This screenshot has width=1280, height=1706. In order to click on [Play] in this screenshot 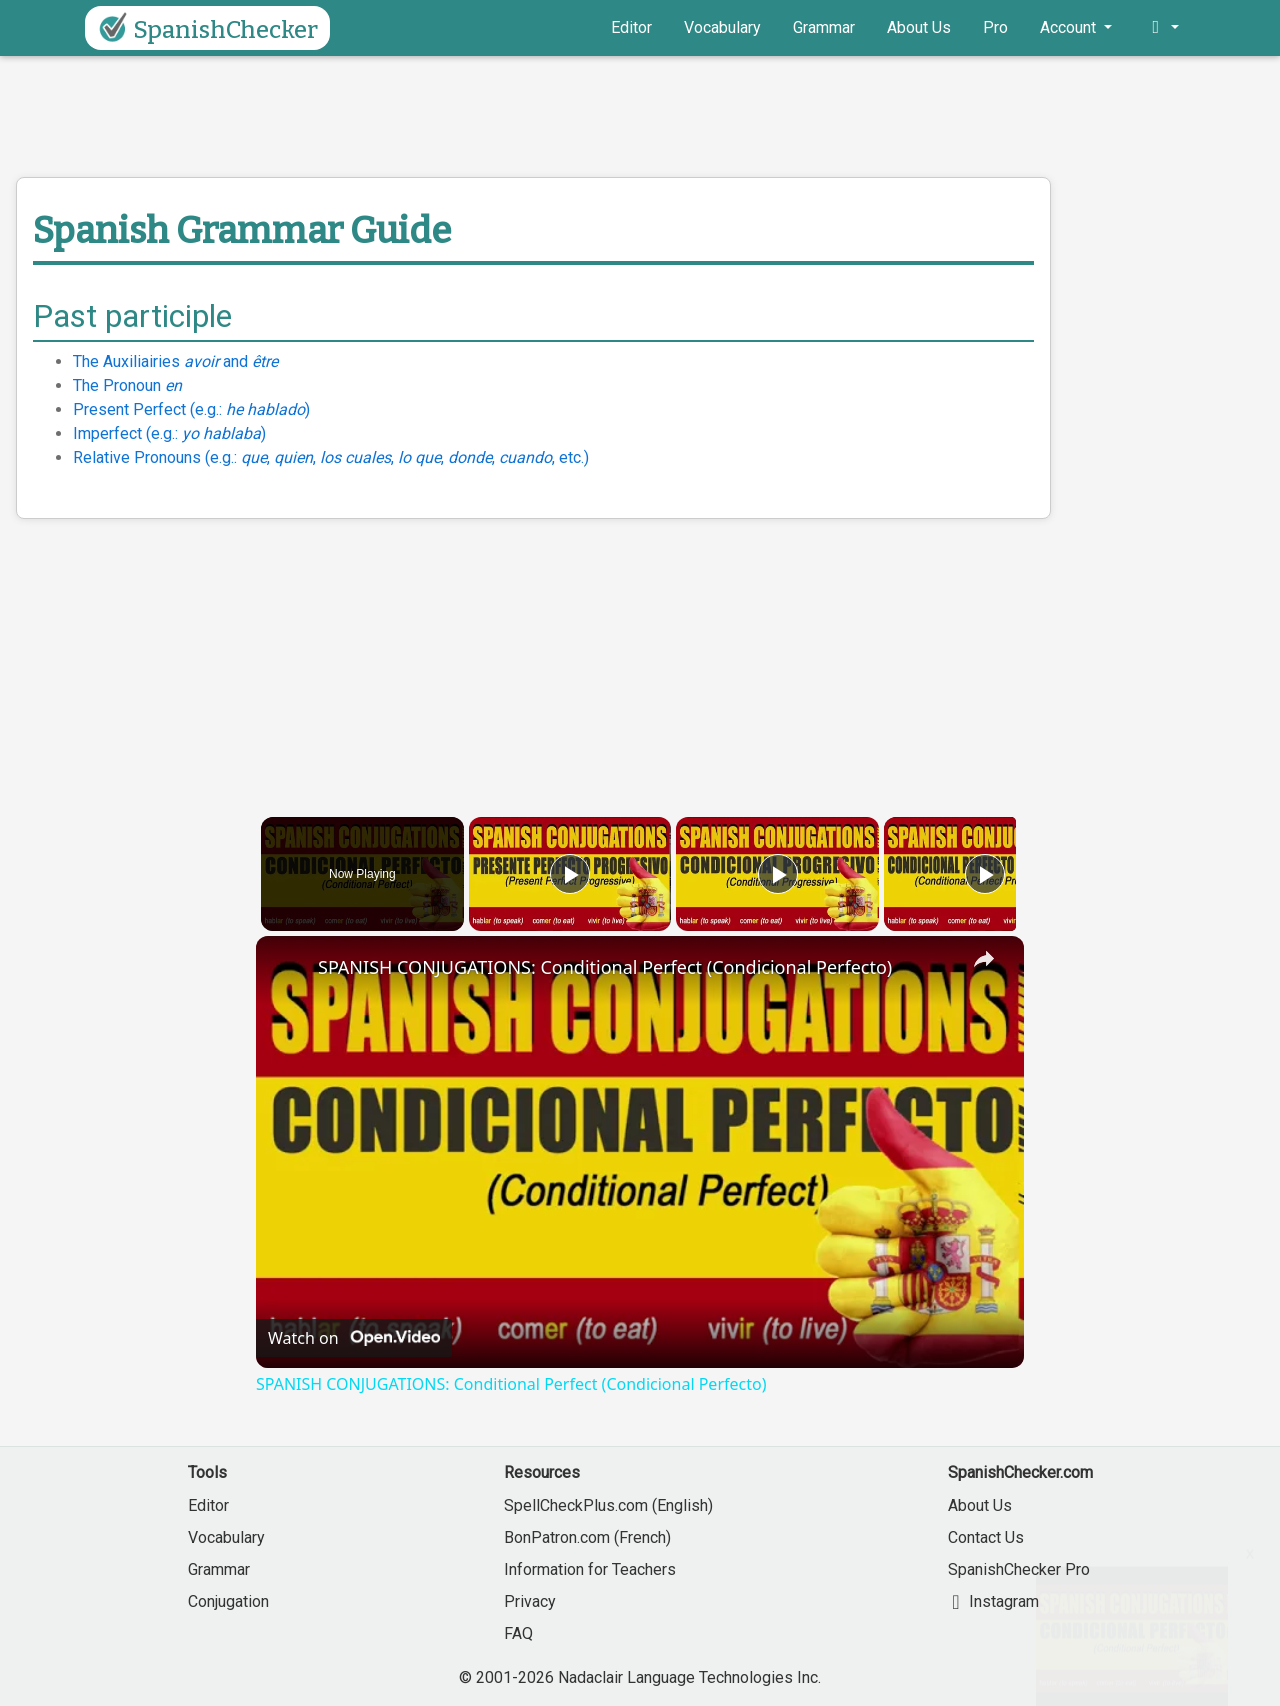, I will do `click(773, 874)`.